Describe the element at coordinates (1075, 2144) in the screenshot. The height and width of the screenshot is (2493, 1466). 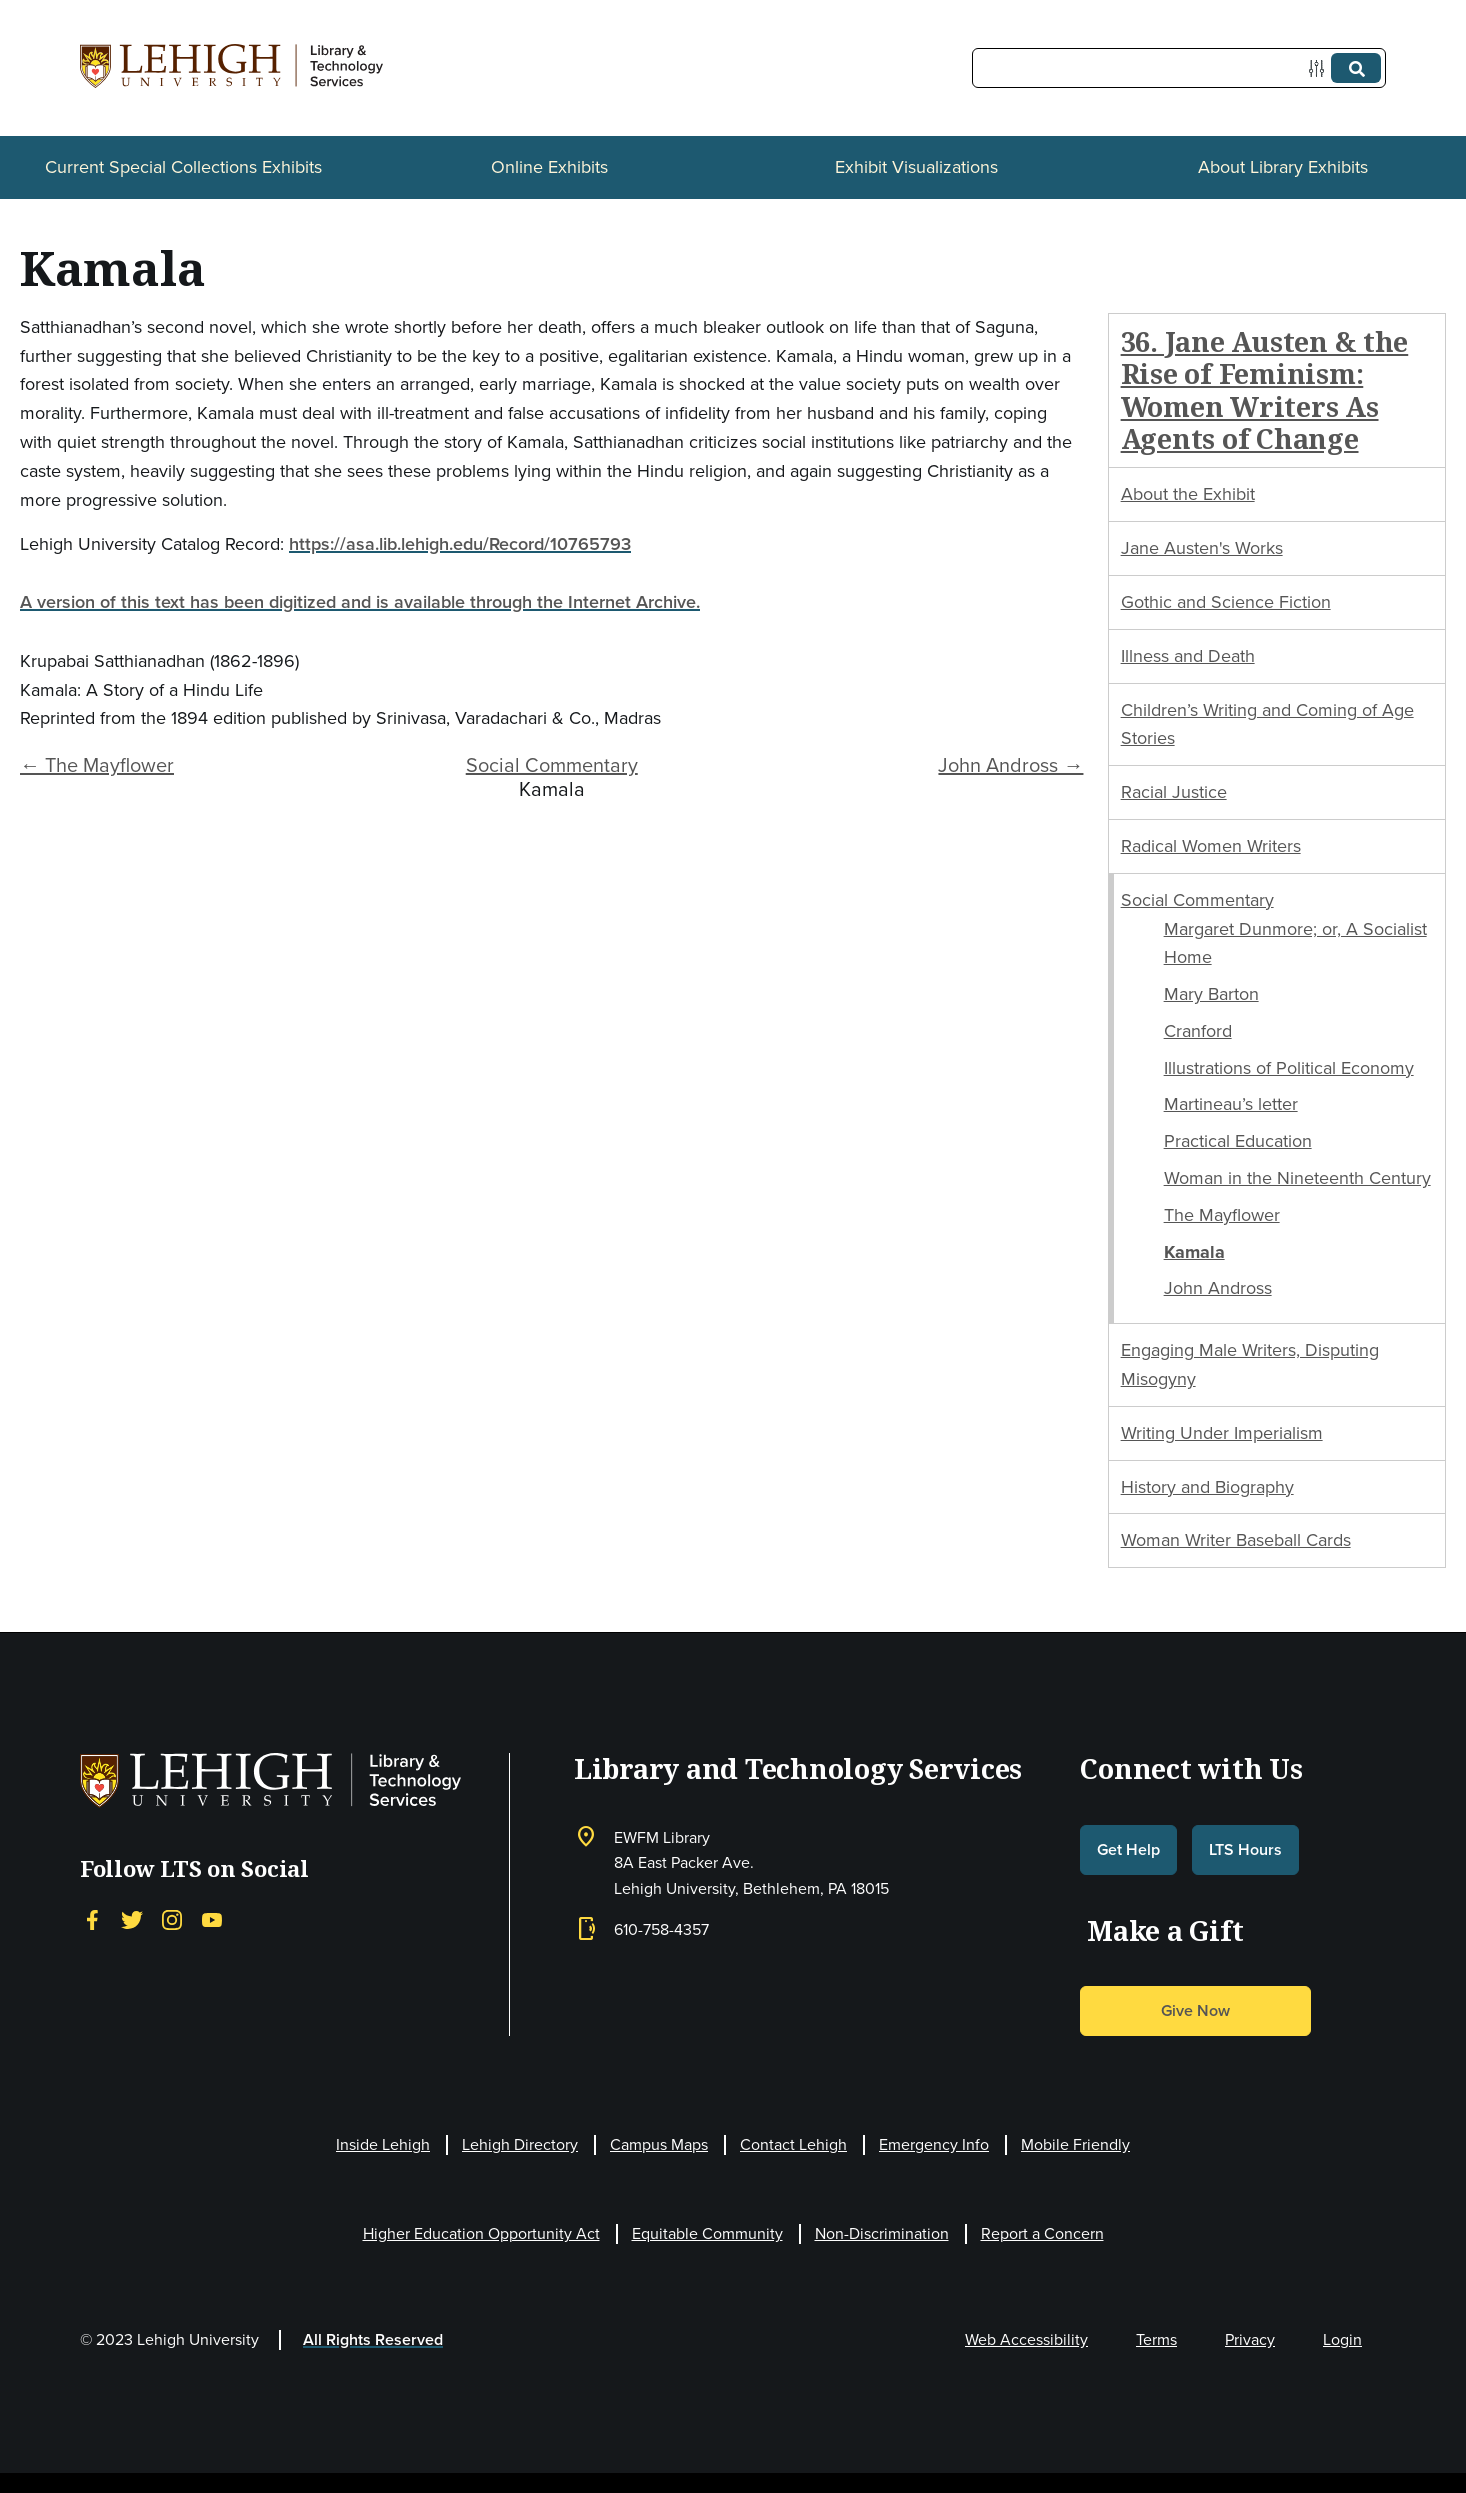
I see `Mobile Friendly` at that location.